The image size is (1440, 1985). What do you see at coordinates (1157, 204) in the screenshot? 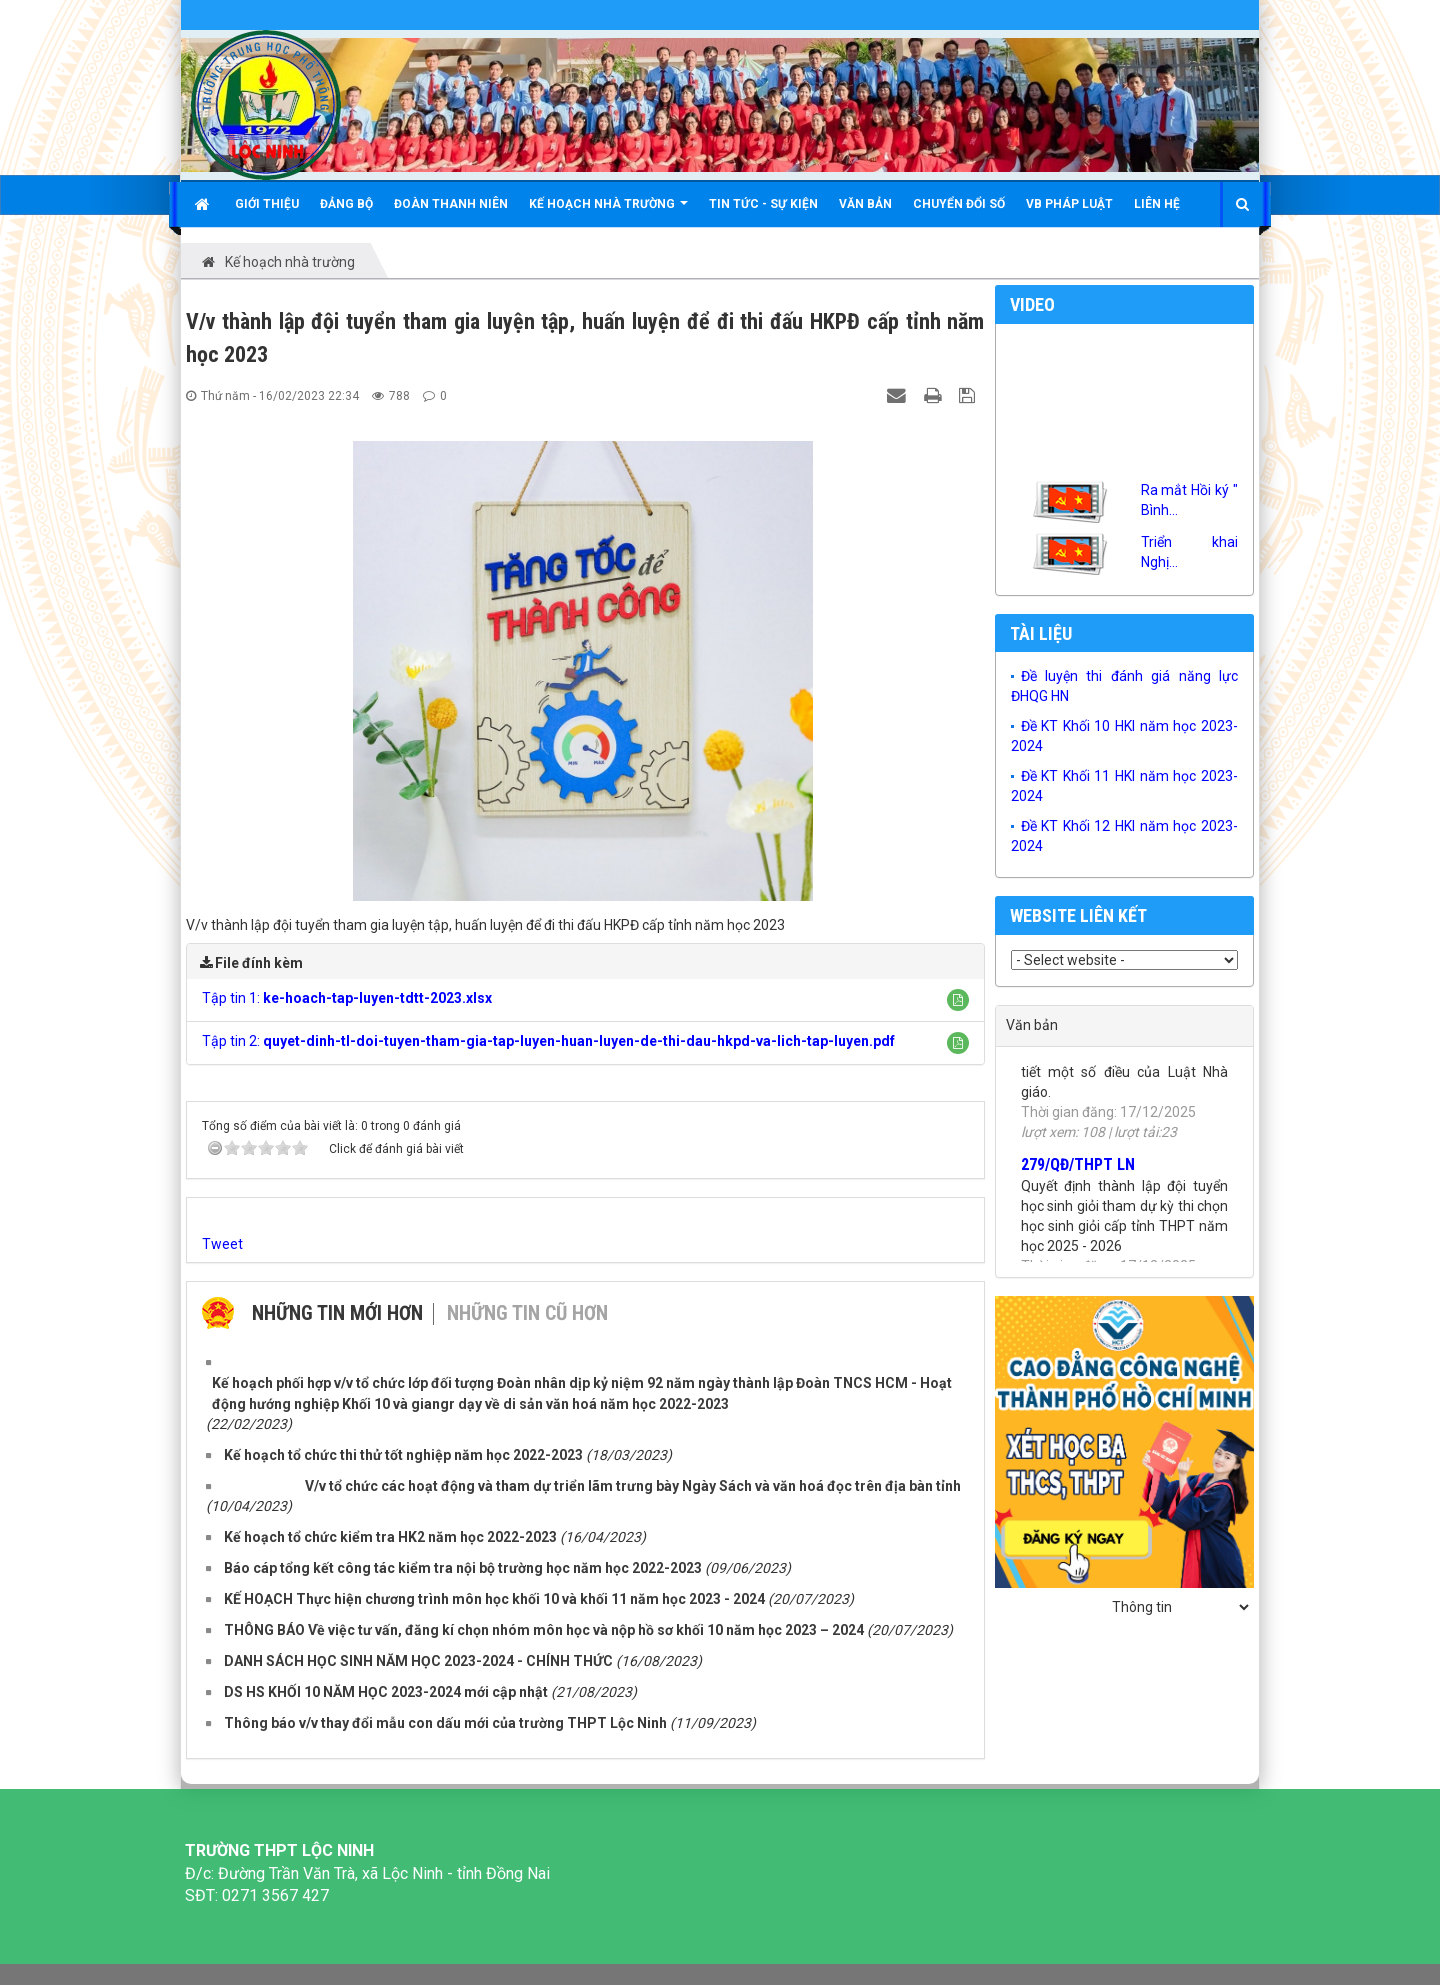
I see `Liên hệ [button]` at bounding box center [1157, 204].